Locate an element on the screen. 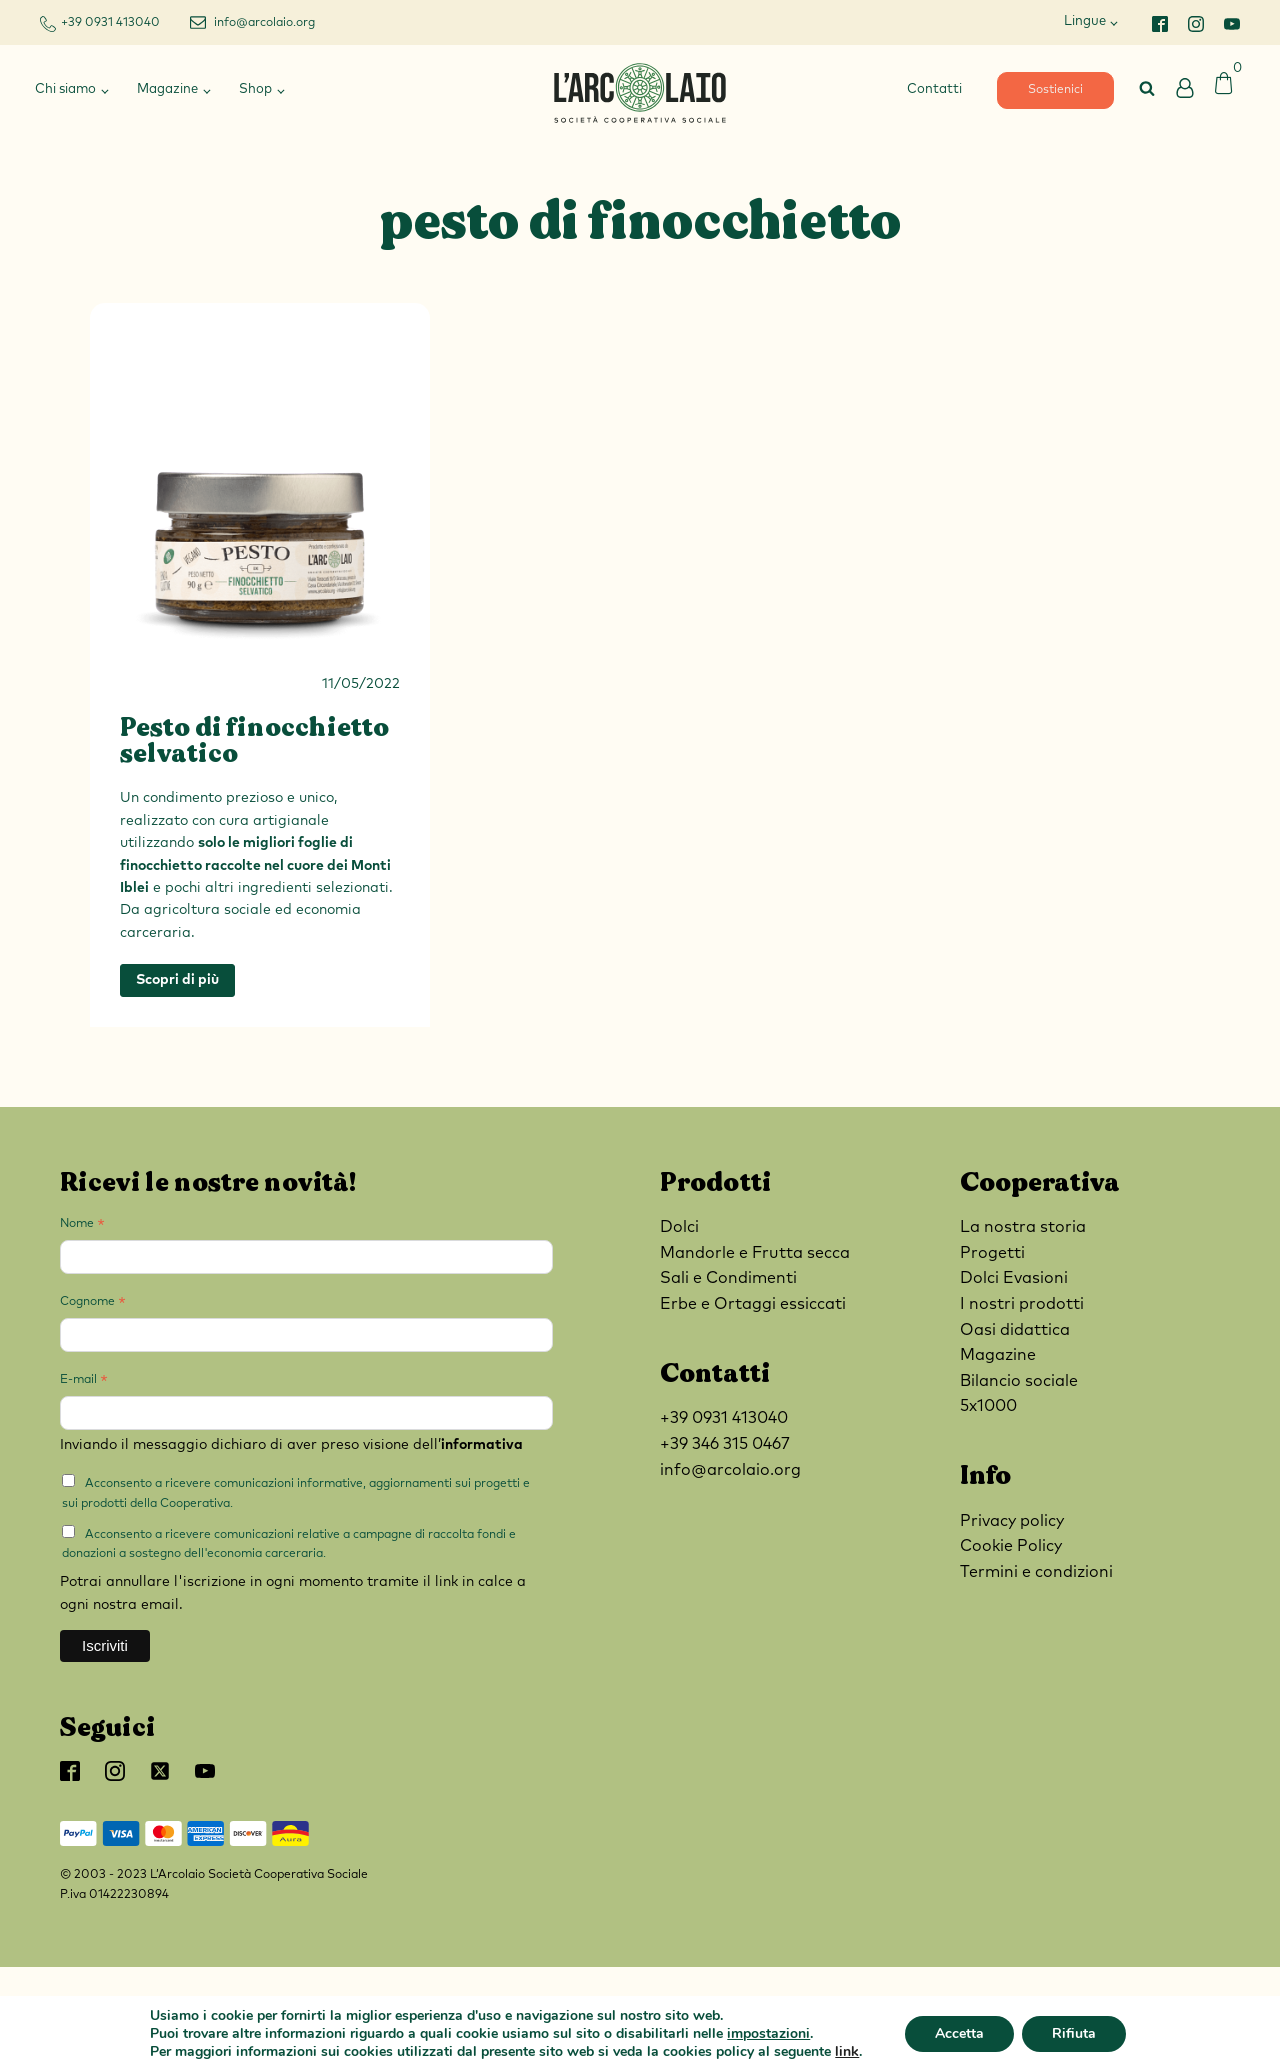 Image resolution: width=1280 pixels, height=2071 pixels. Oasi didattica is located at coordinates (1015, 1330).